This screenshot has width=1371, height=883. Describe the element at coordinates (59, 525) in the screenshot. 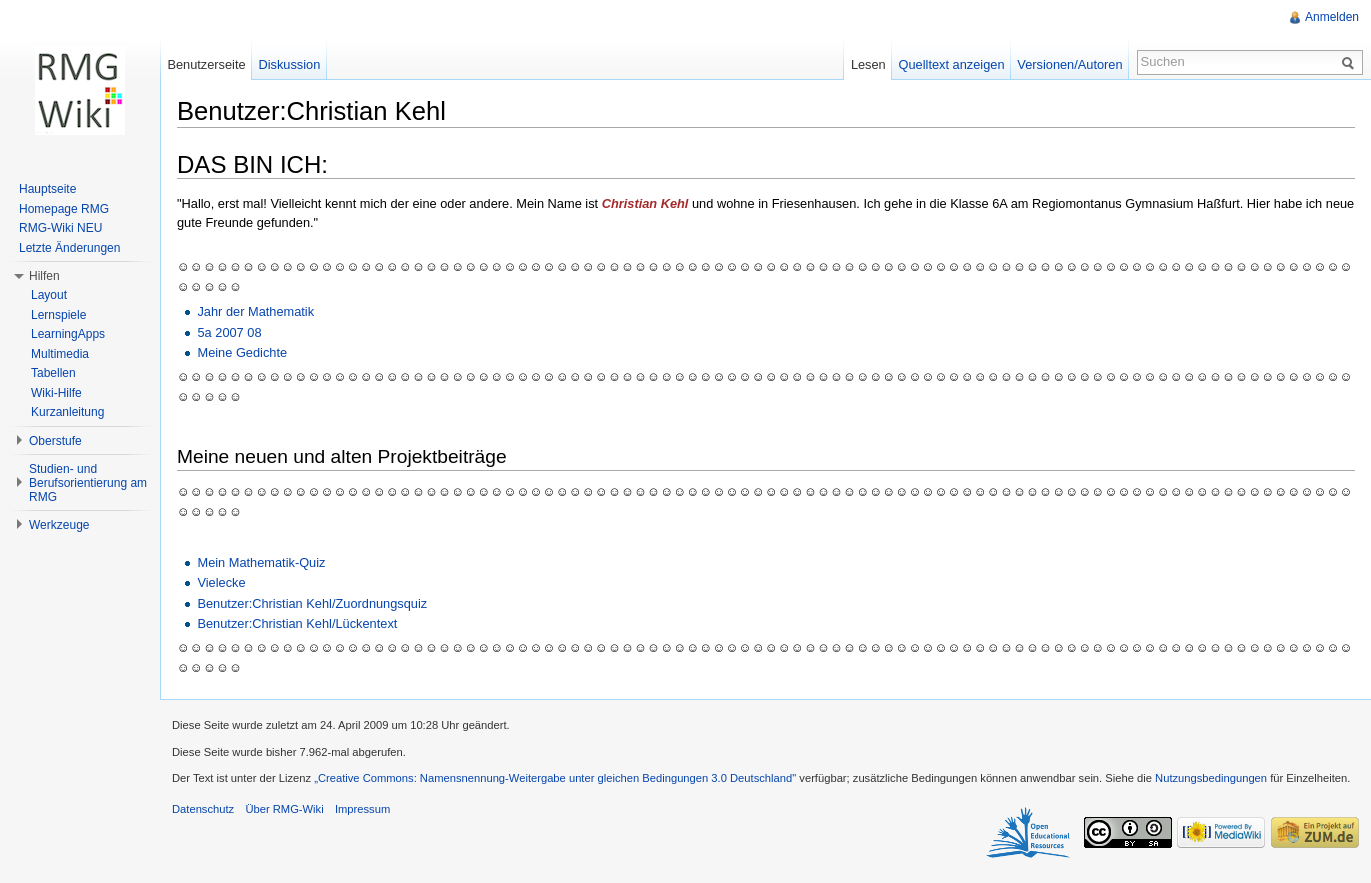

I see `Werkzeuge` at that location.